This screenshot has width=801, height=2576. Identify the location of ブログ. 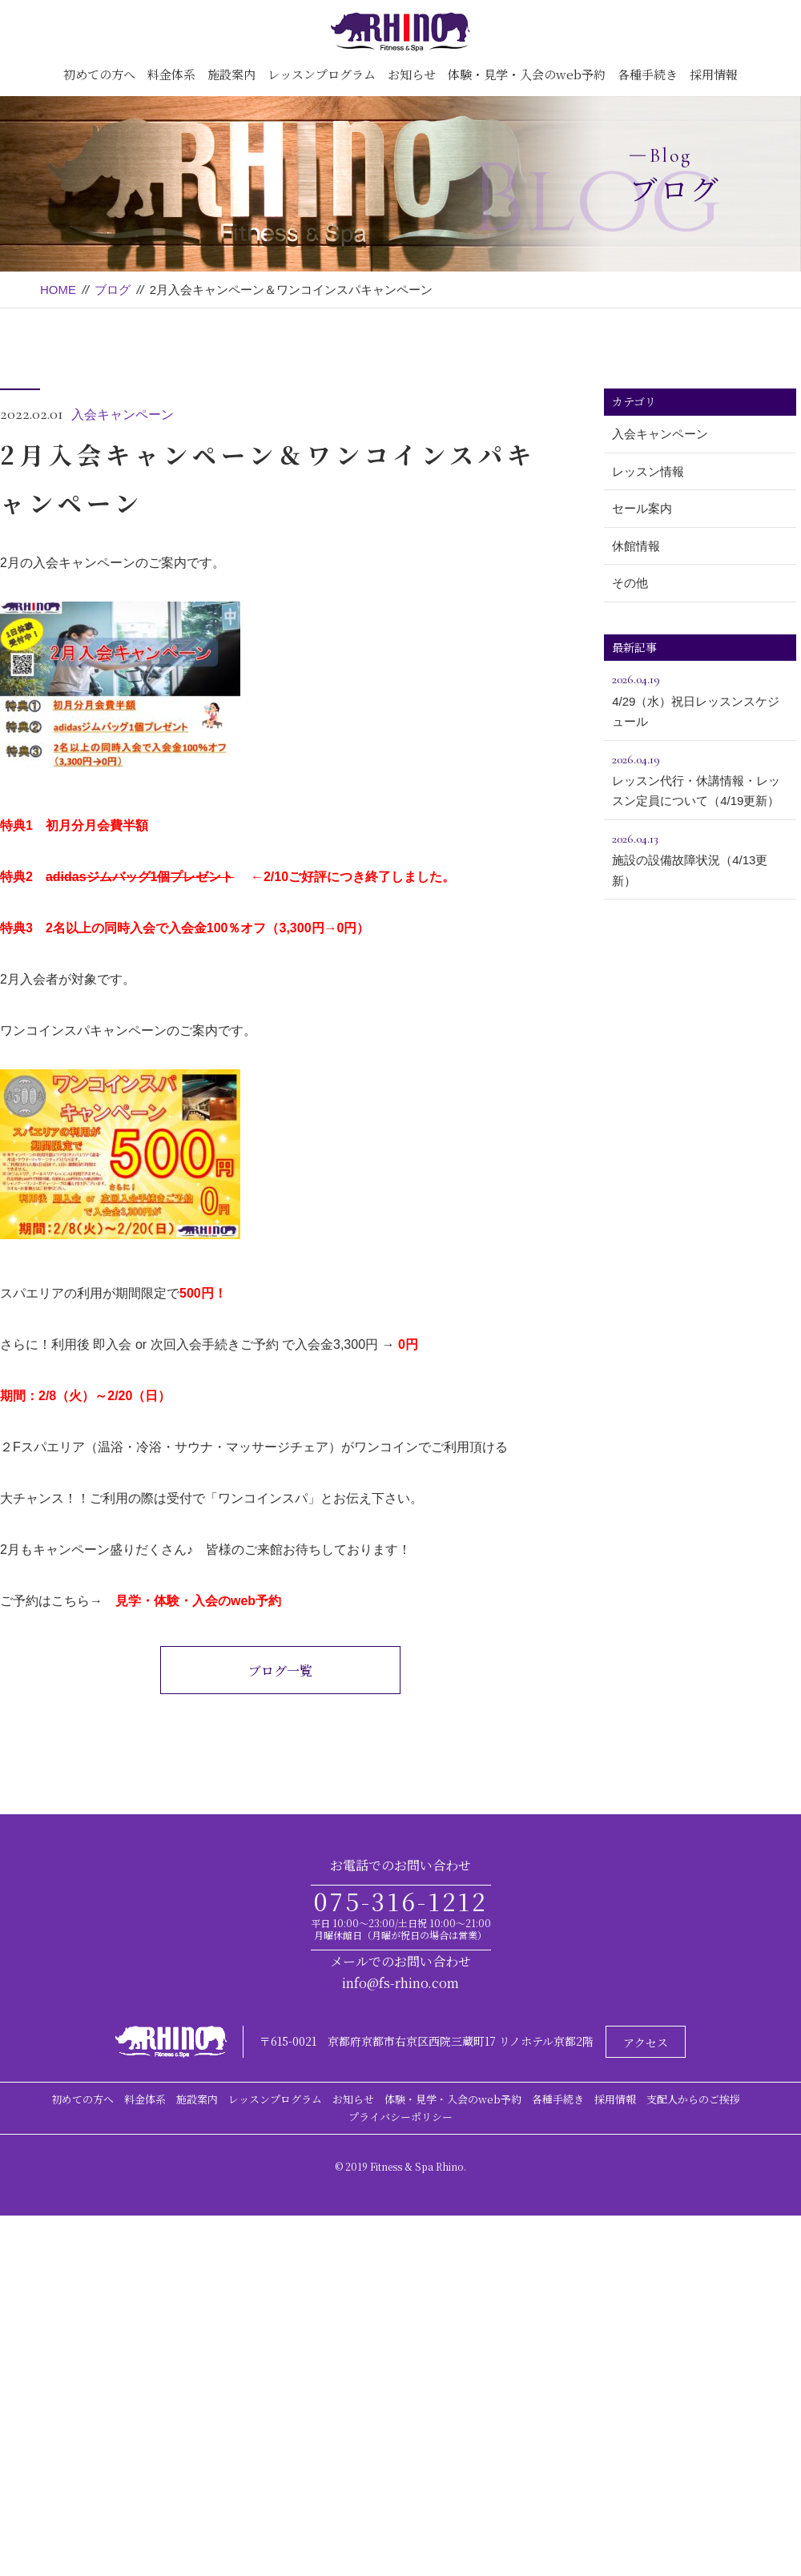
(113, 289).